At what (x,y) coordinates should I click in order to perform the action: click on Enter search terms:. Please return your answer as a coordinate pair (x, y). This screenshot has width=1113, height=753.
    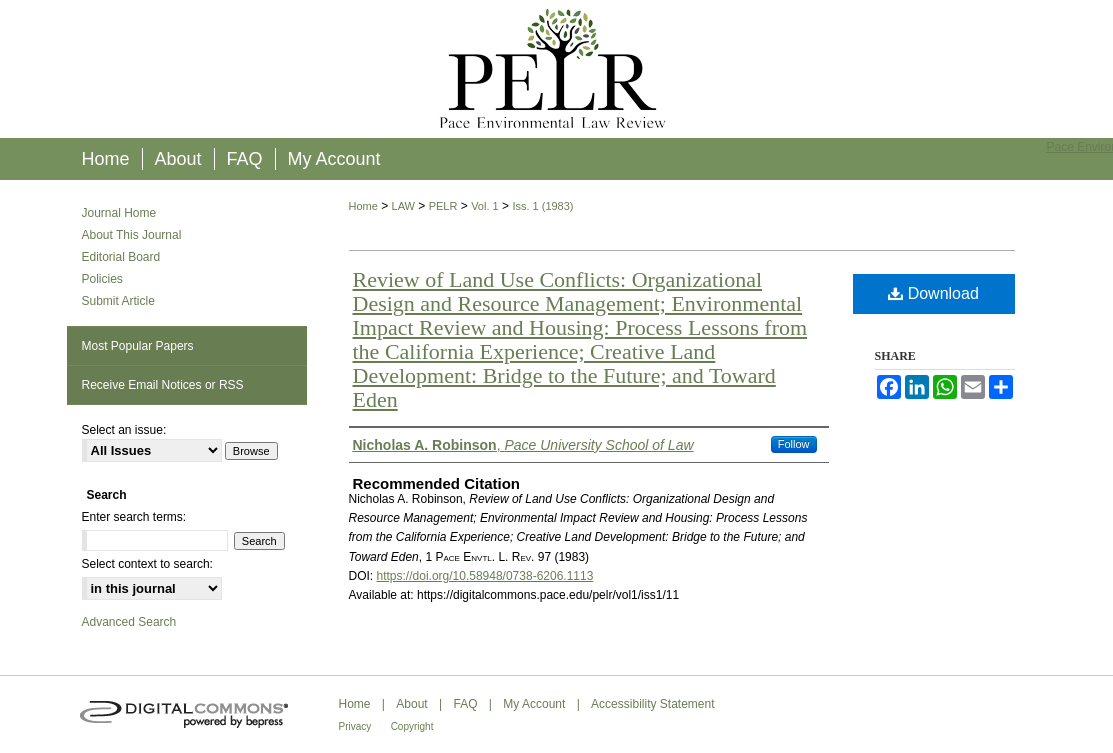
    Looking at the image, I should click on (134, 517).